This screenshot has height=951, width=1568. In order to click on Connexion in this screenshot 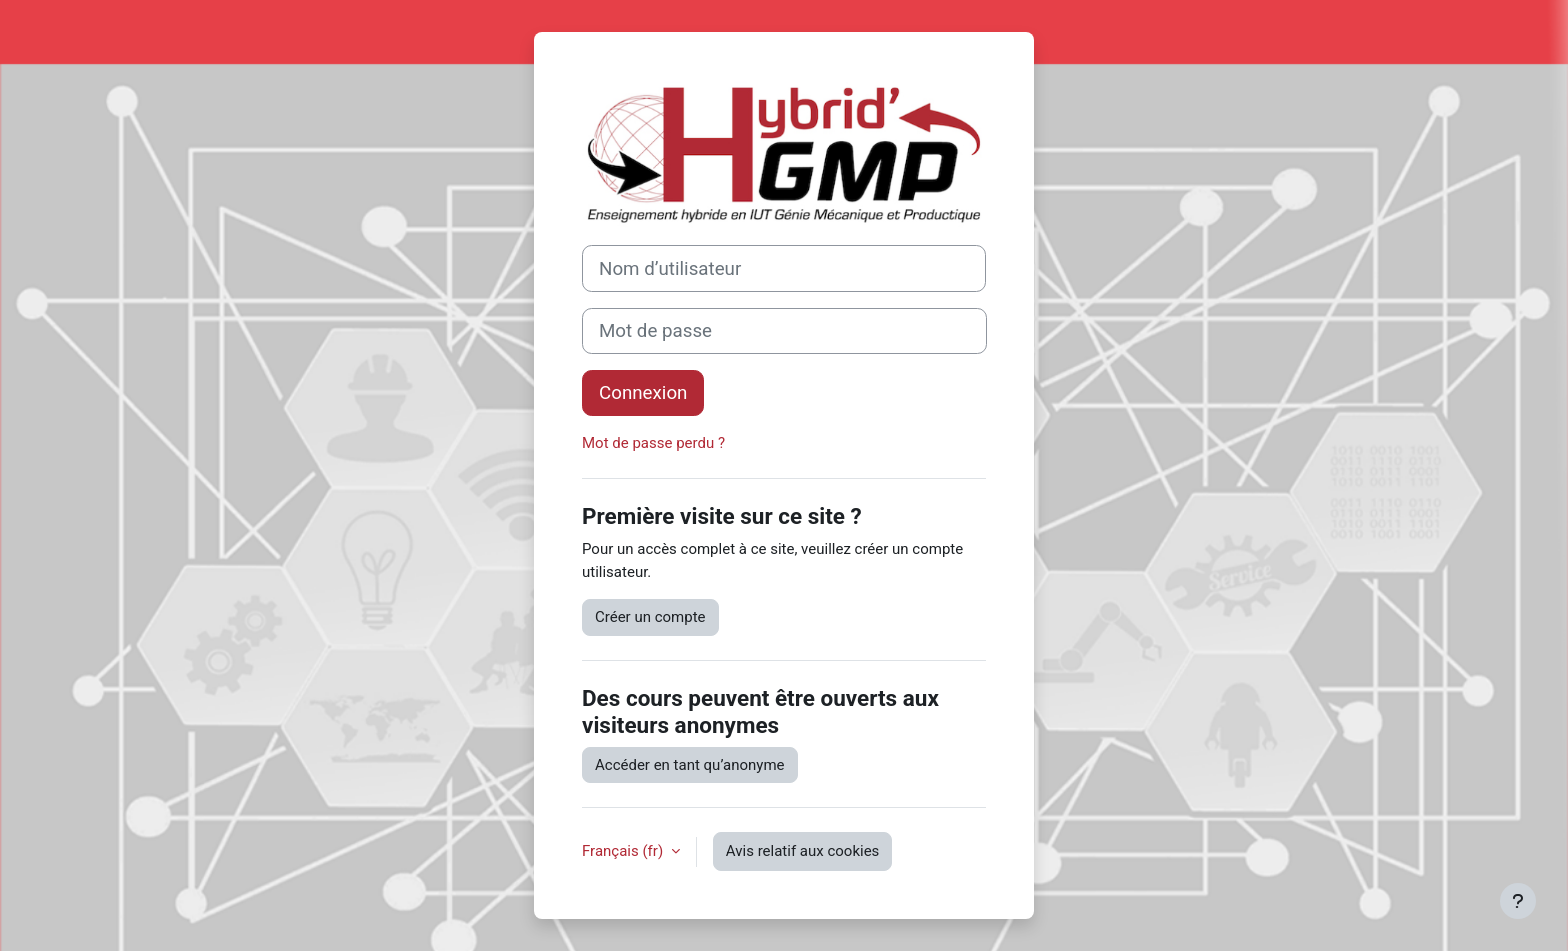, I will do `click(643, 393)`.